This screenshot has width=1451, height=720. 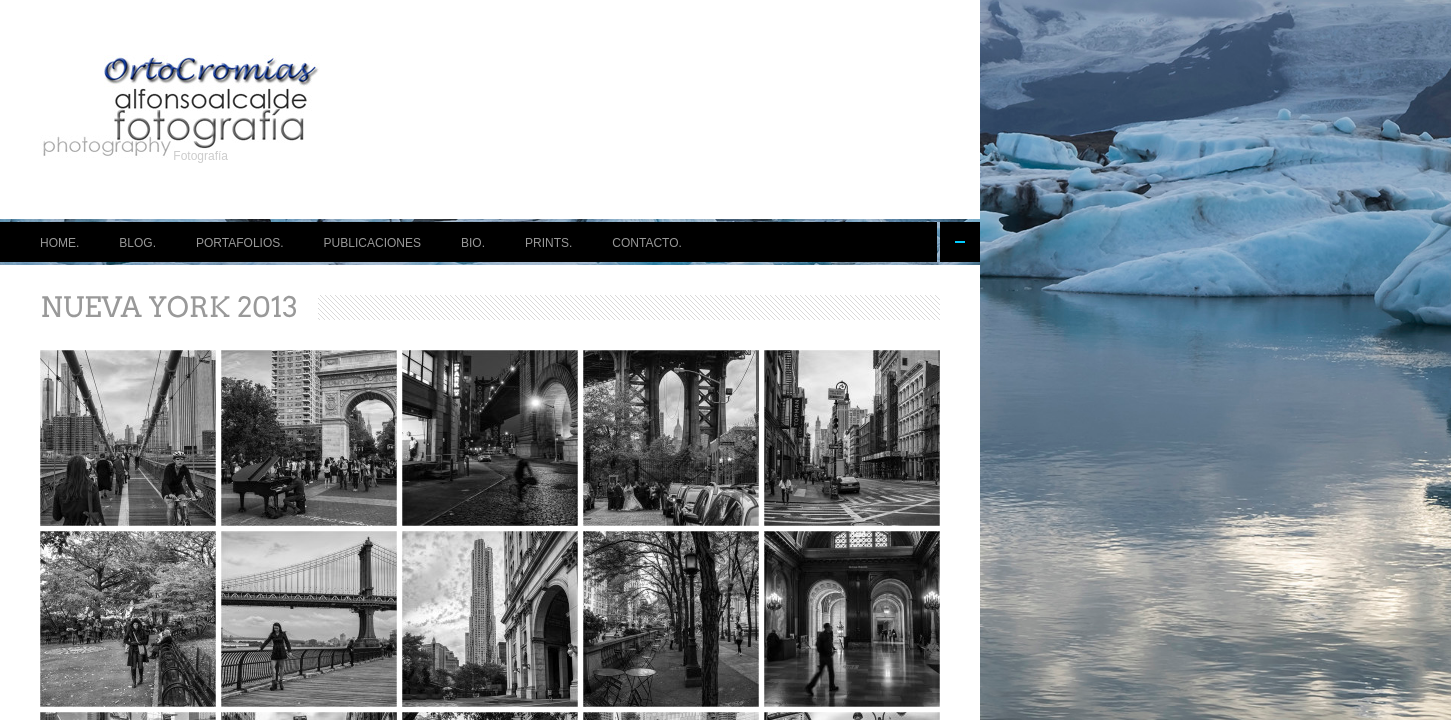 What do you see at coordinates (372, 243) in the screenshot?
I see `PUBLICACIONES` at bounding box center [372, 243].